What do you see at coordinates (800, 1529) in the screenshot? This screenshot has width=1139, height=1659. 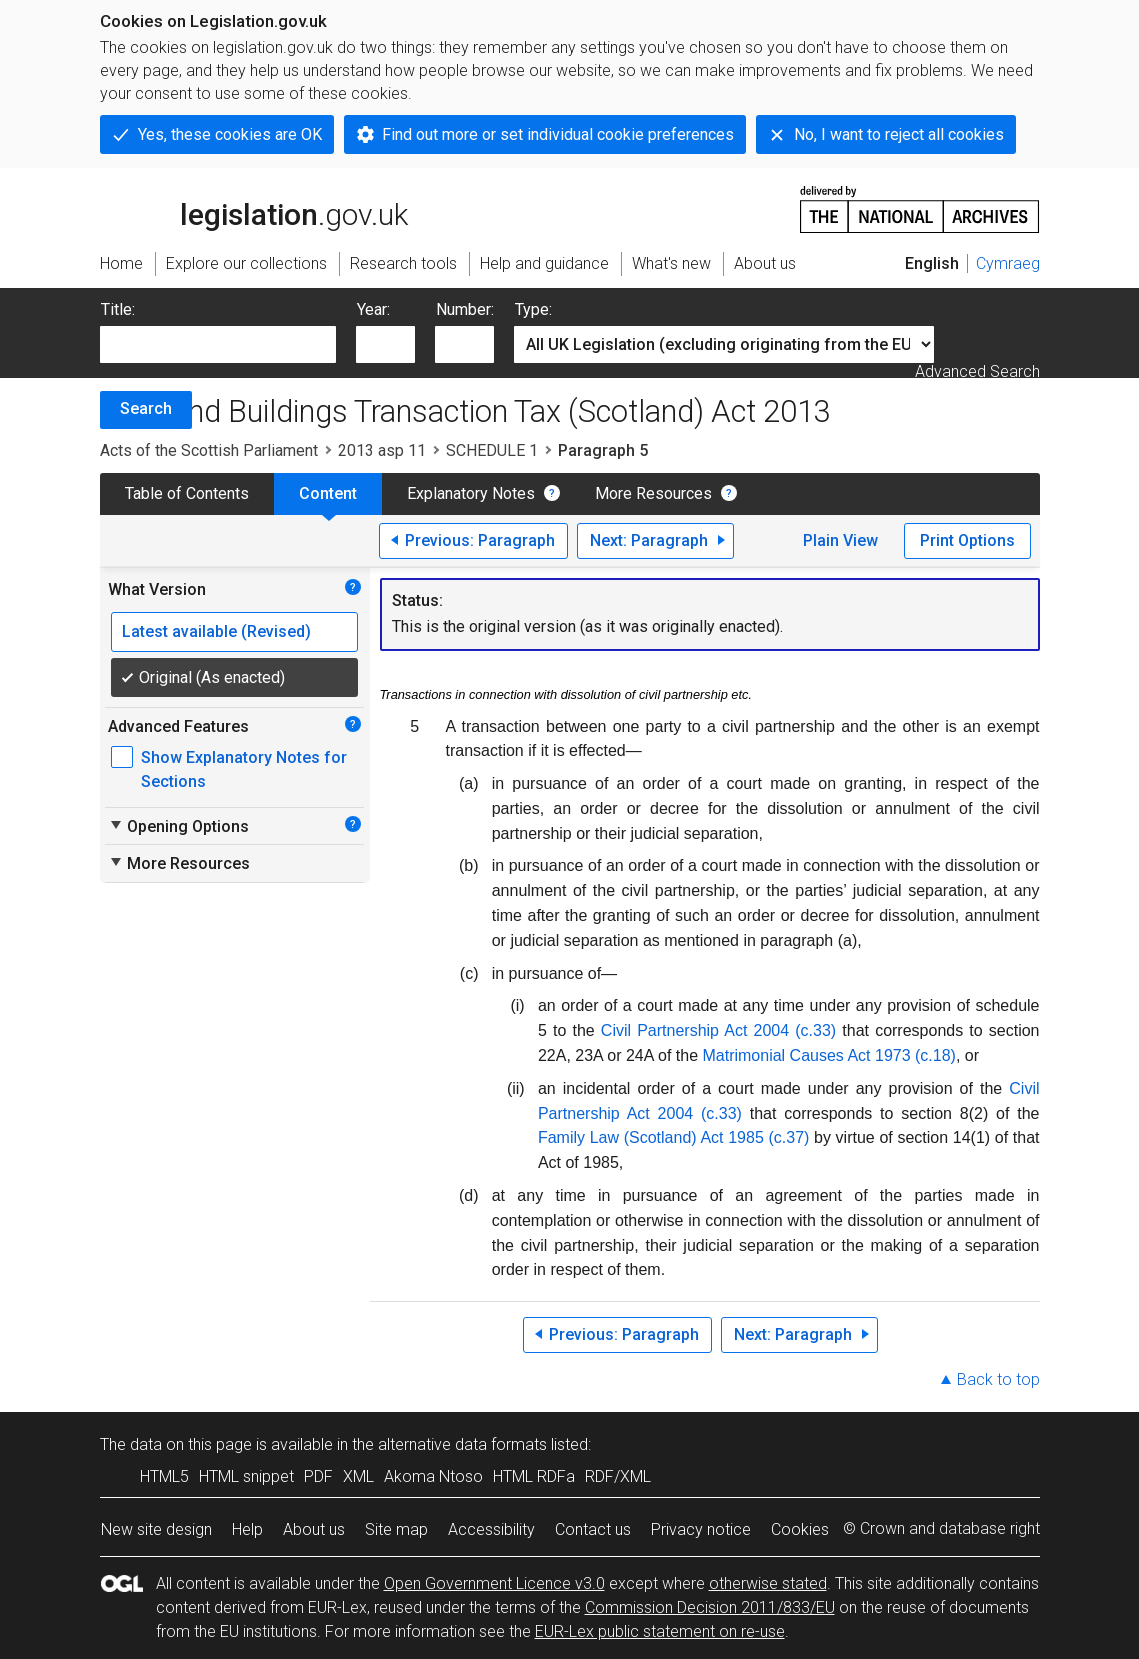 I see `Cookies` at bounding box center [800, 1529].